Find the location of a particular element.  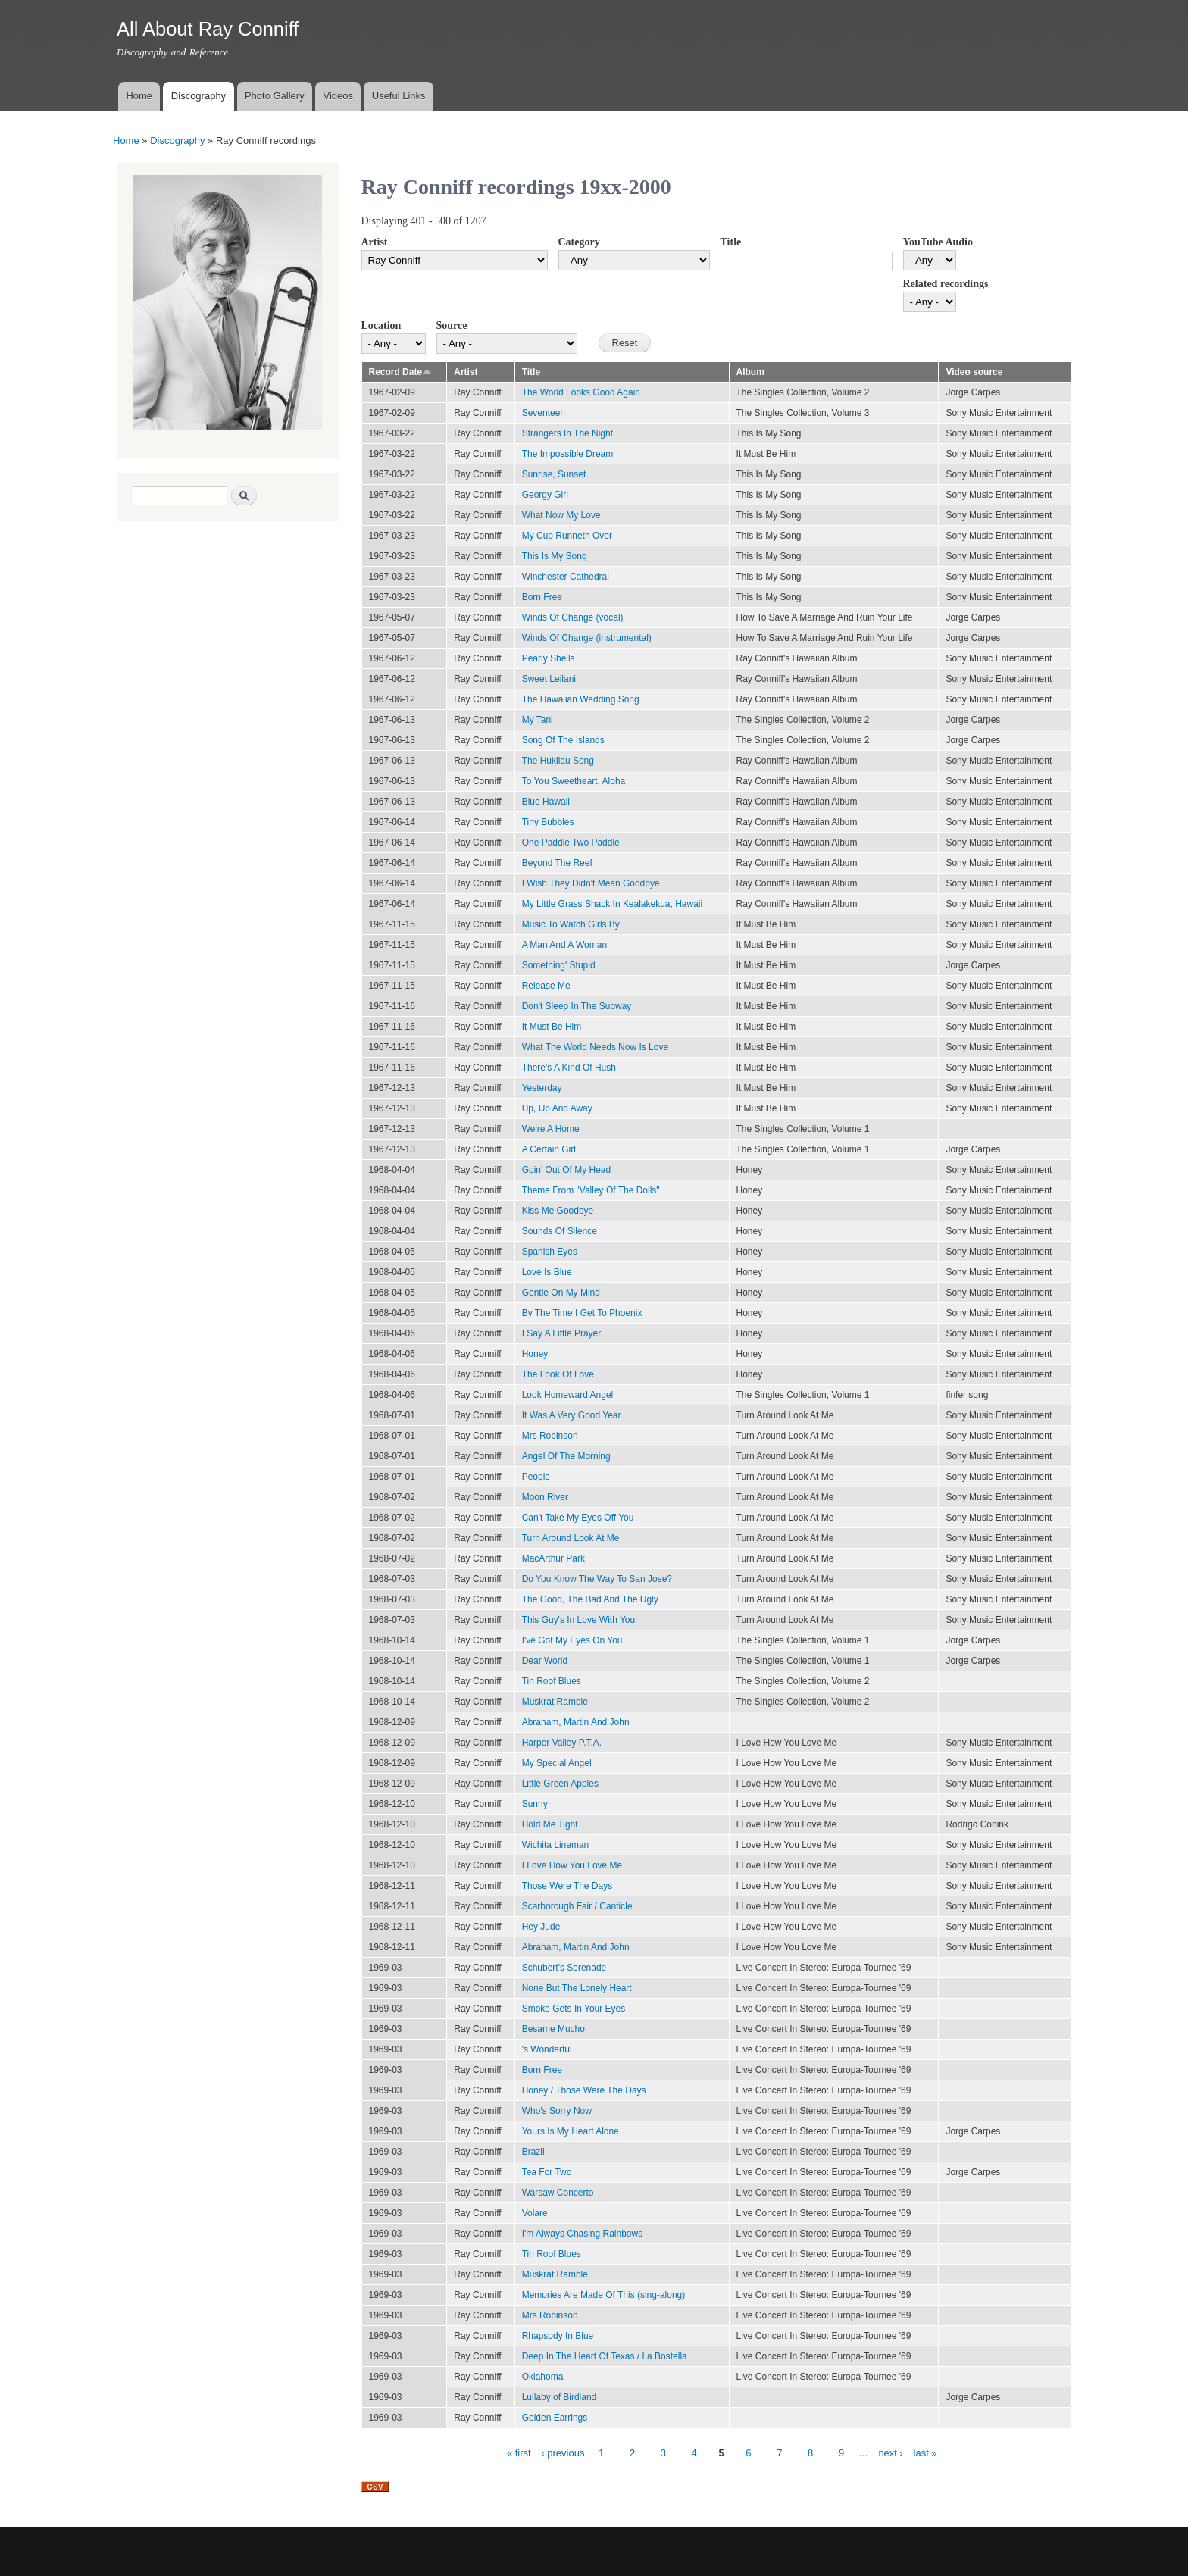

Song Of The Islands is located at coordinates (563, 740).